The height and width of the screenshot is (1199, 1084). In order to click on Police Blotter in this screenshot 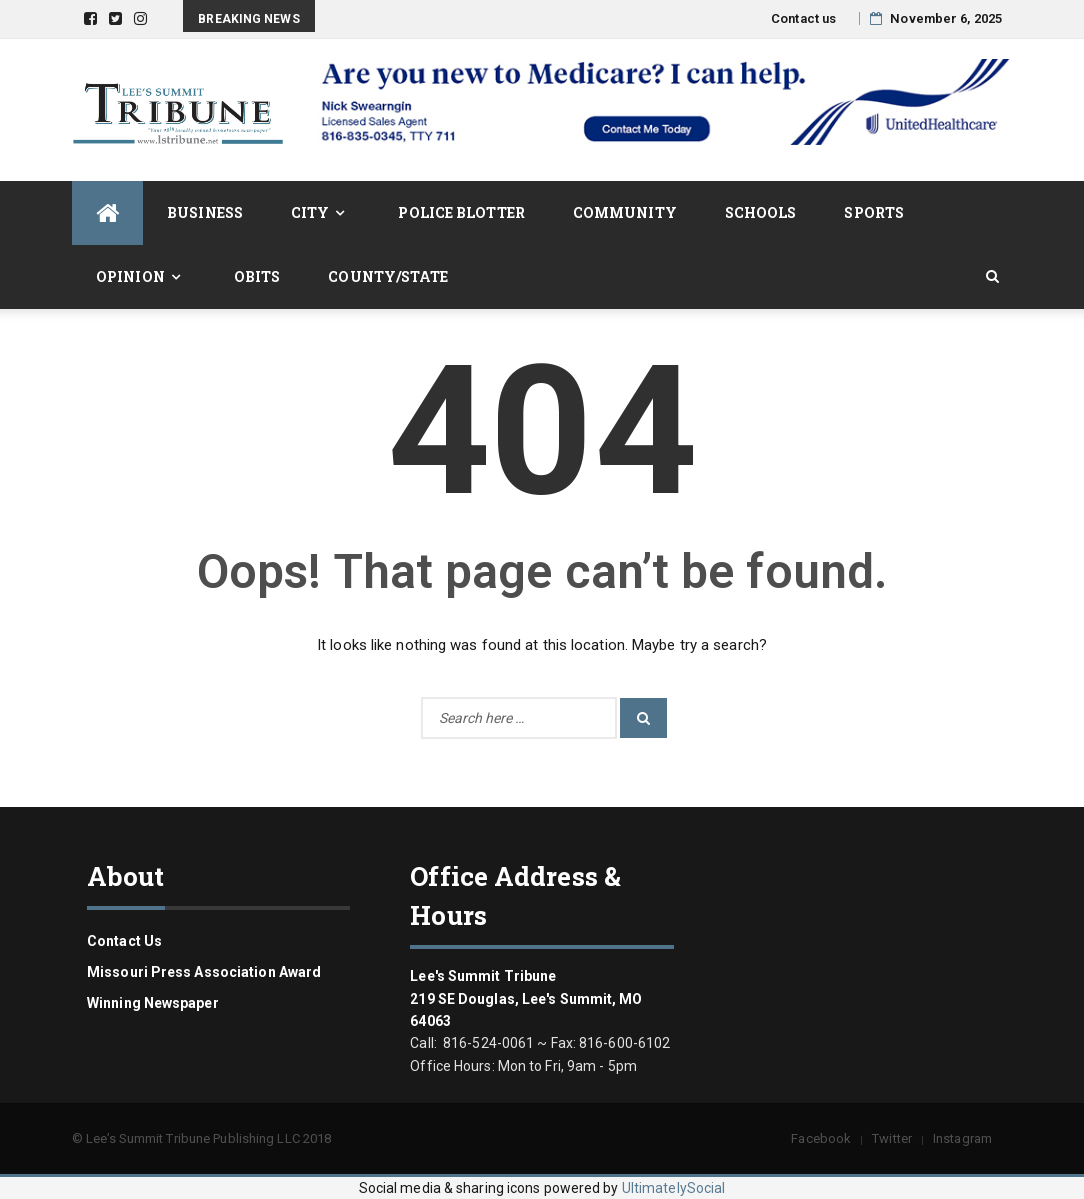, I will do `click(461, 212)`.